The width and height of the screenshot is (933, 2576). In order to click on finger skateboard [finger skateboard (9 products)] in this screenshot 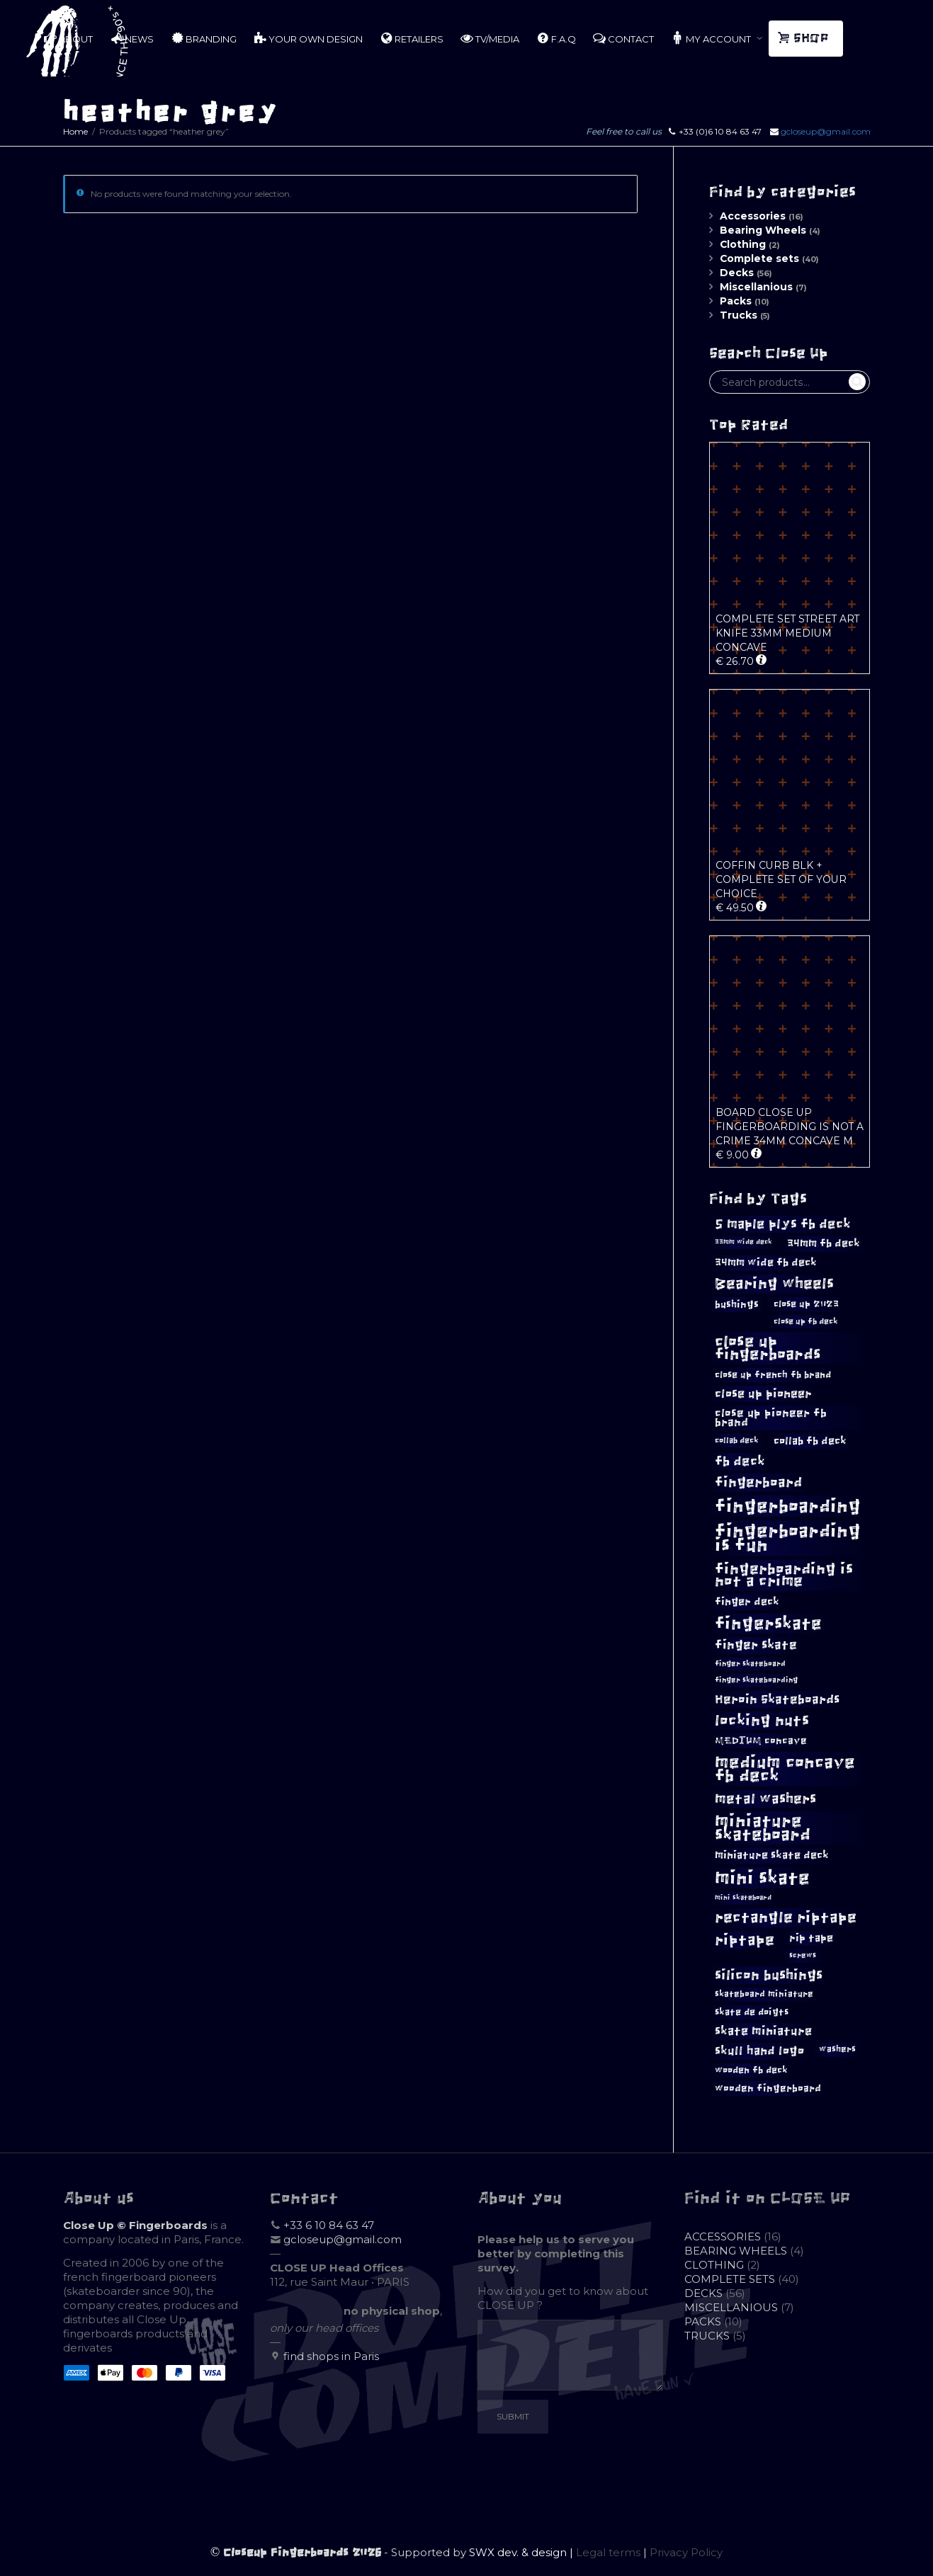, I will do `click(750, 1664)`.